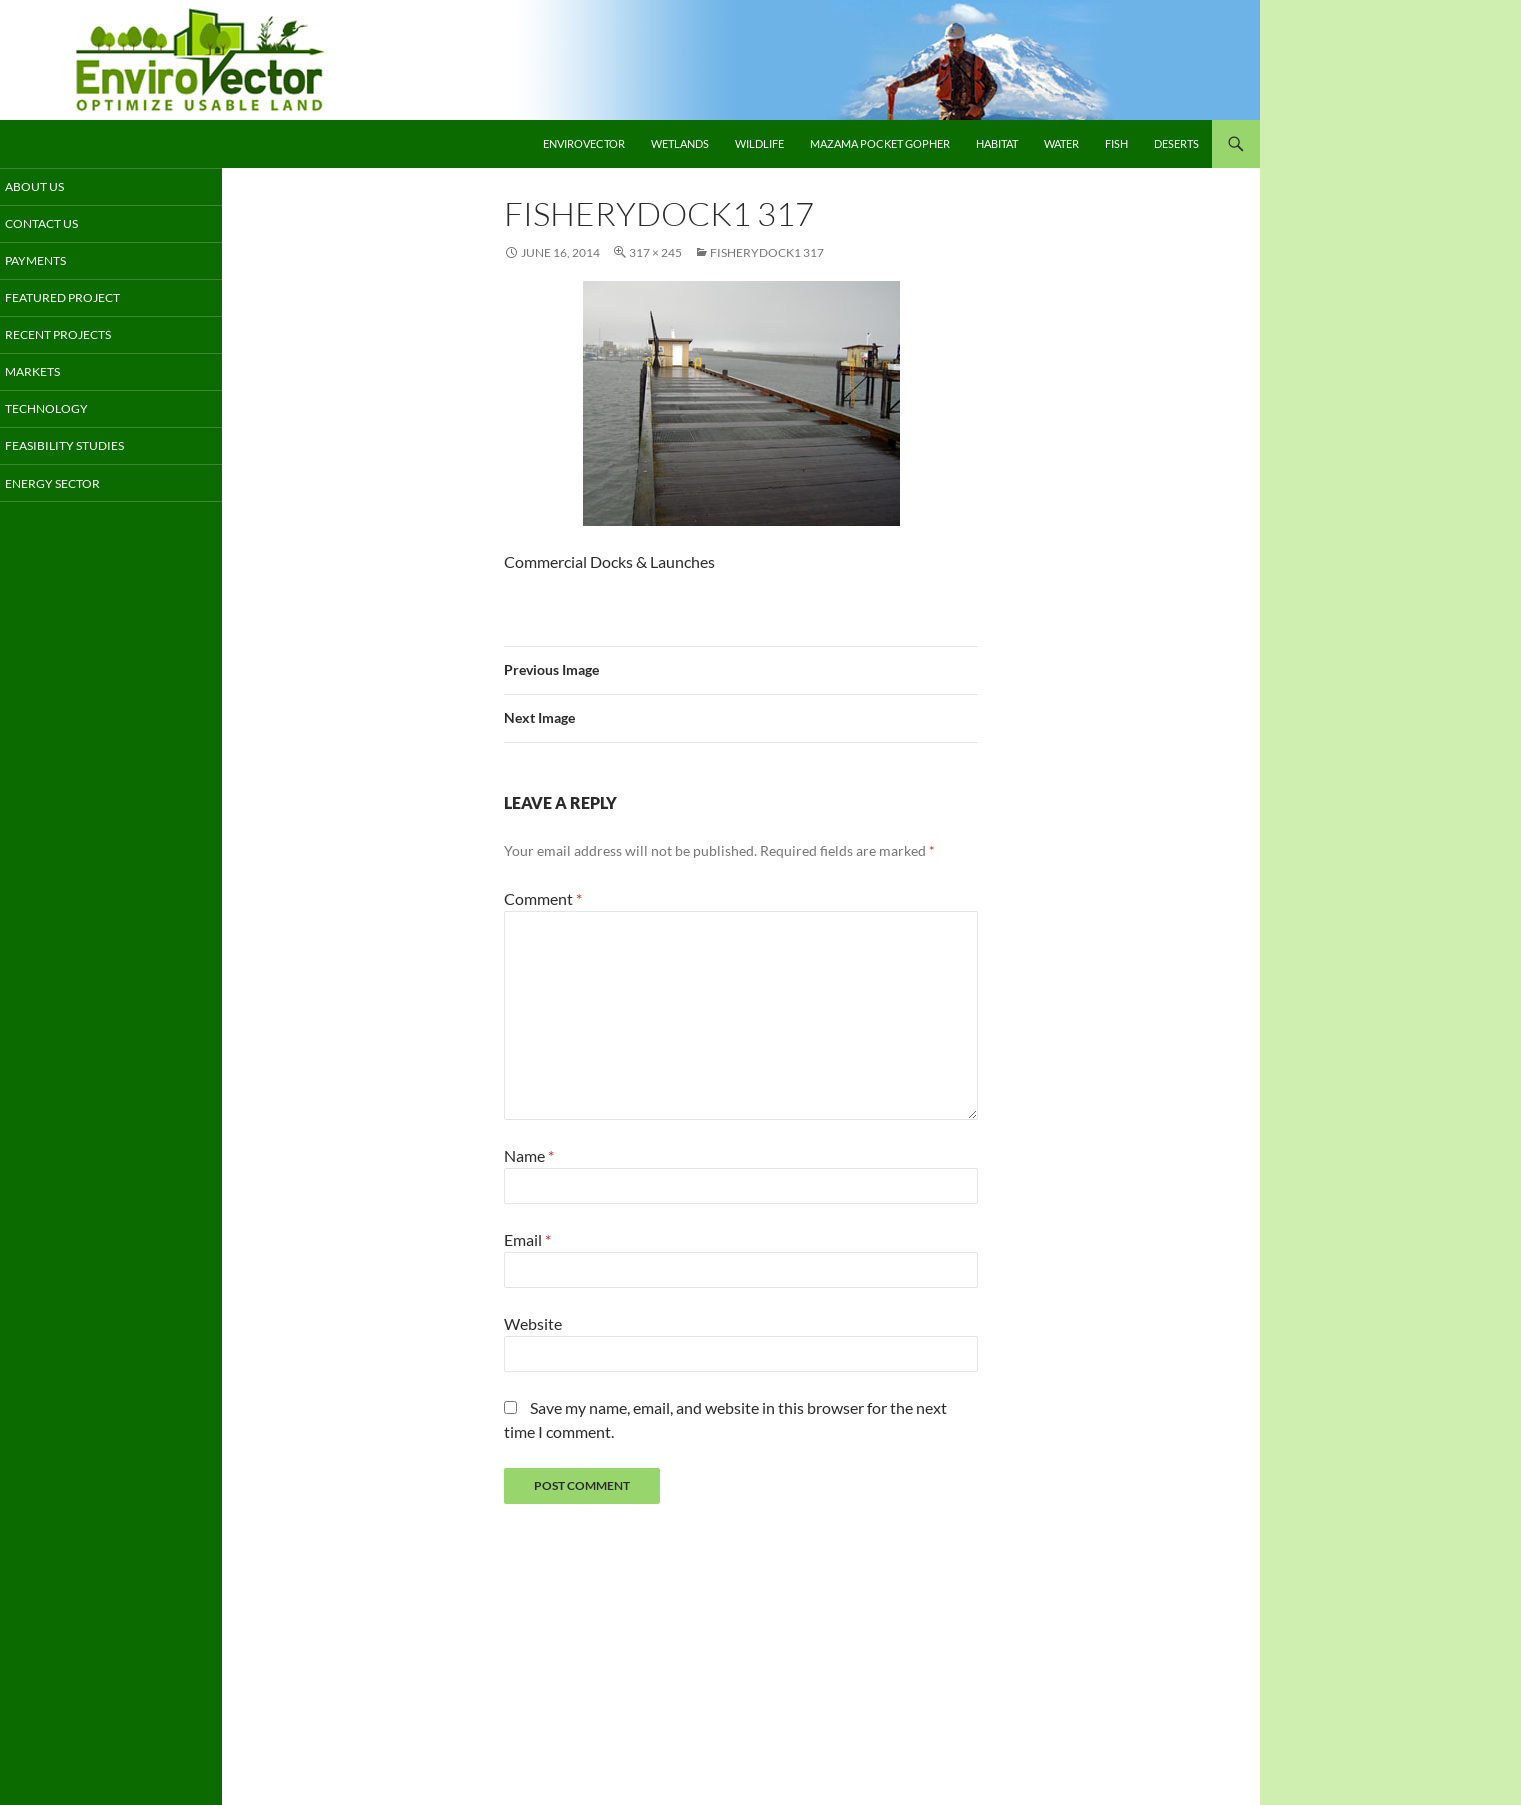 This screenshot has width=1521, height=1805. What do you see at coordinates (533, 1323) in the screenshot?
I see `Website` at bounding box center [533, 1323].